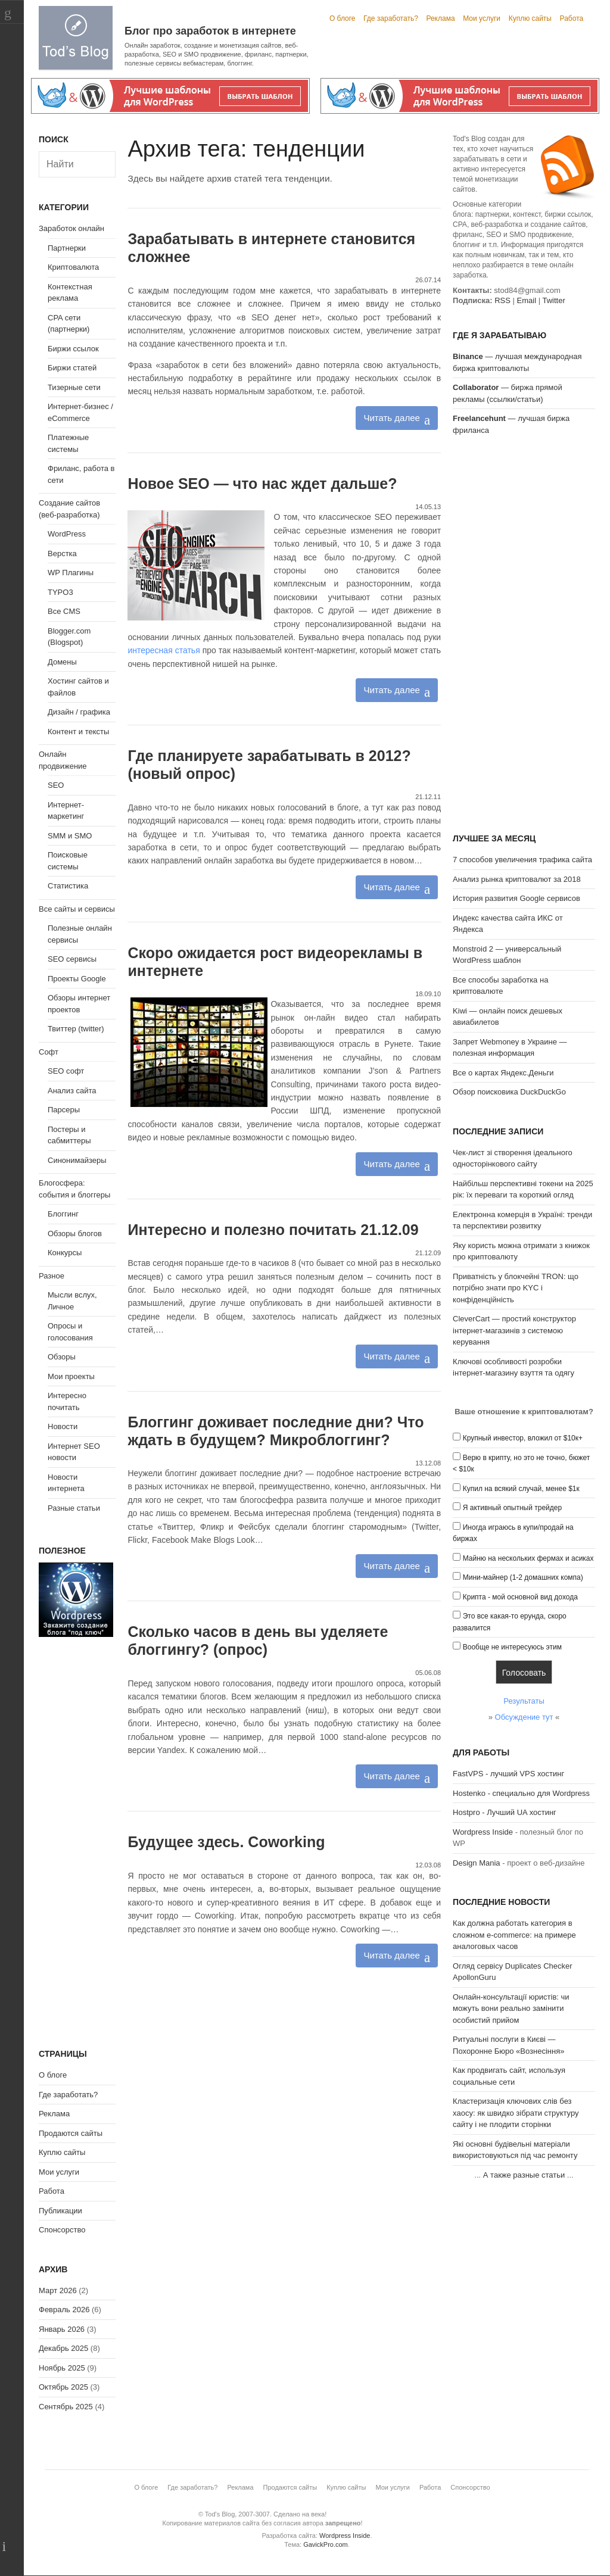 This screenshot has height=2576, width=610. What do you see at coordinates (523, 1577) in the screenshot?
I see `Мини-майнер (1-2 домашних компа)` at bounding box center [523, 1577].